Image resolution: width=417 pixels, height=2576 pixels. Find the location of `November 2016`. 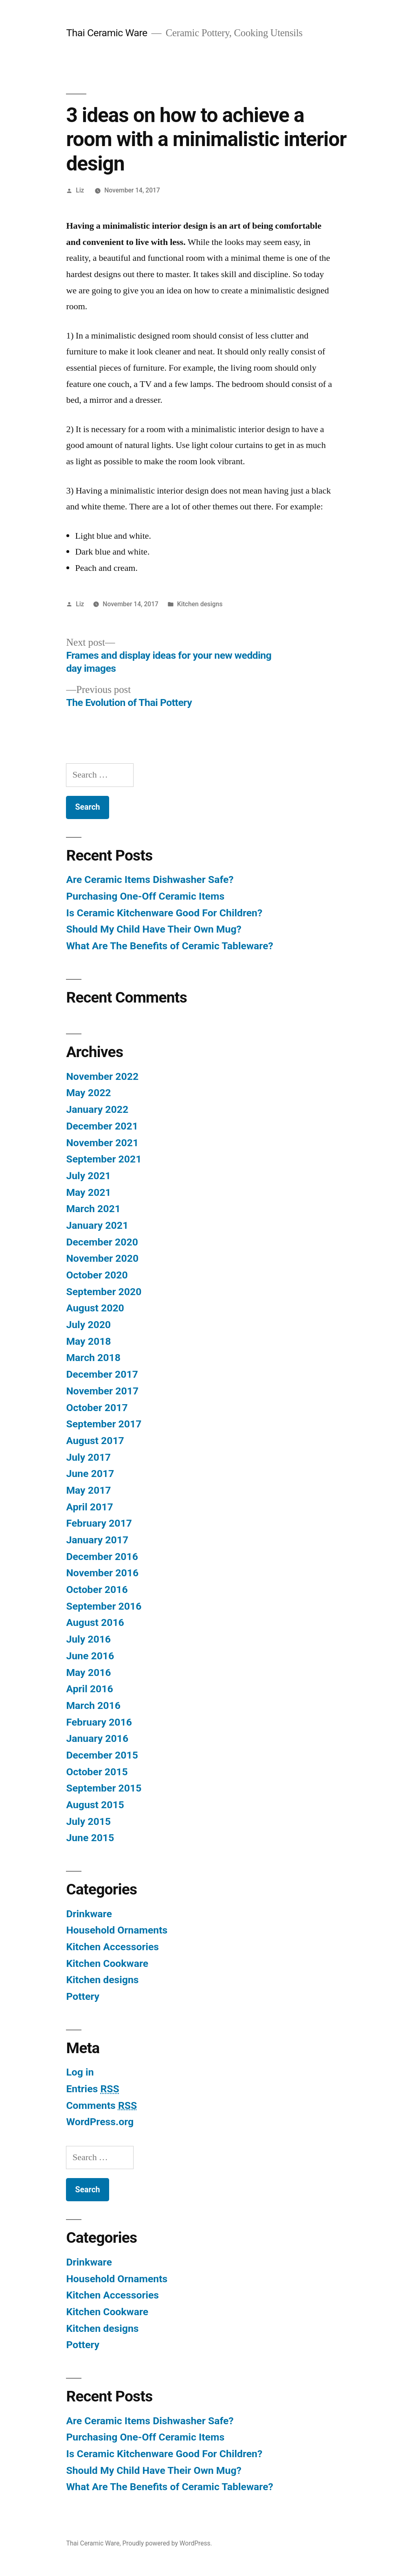

November 2016 is located at coordinates (102, 1573).